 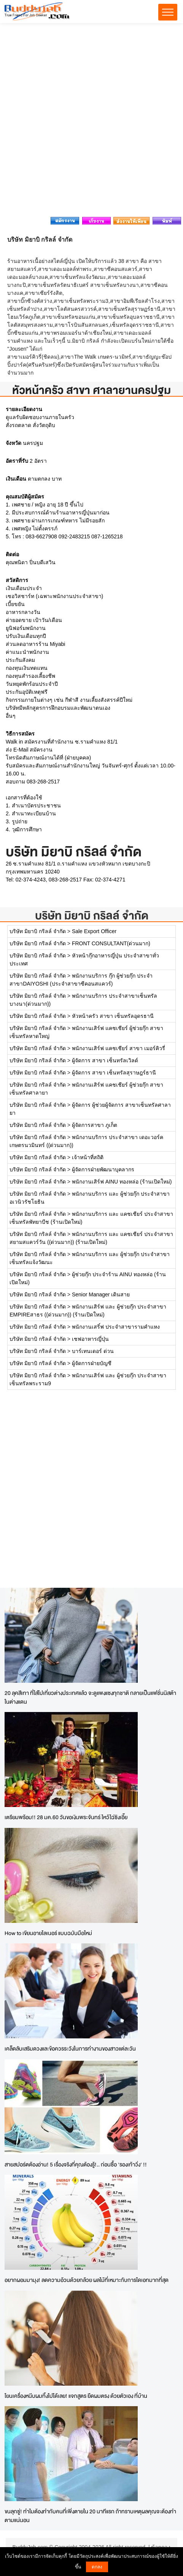 What do you see at coordinates (91, 1363) in the screenshot?
I see `ผู้จัดการฝ่ายบัญชี` at bounding box center [91, 1363].